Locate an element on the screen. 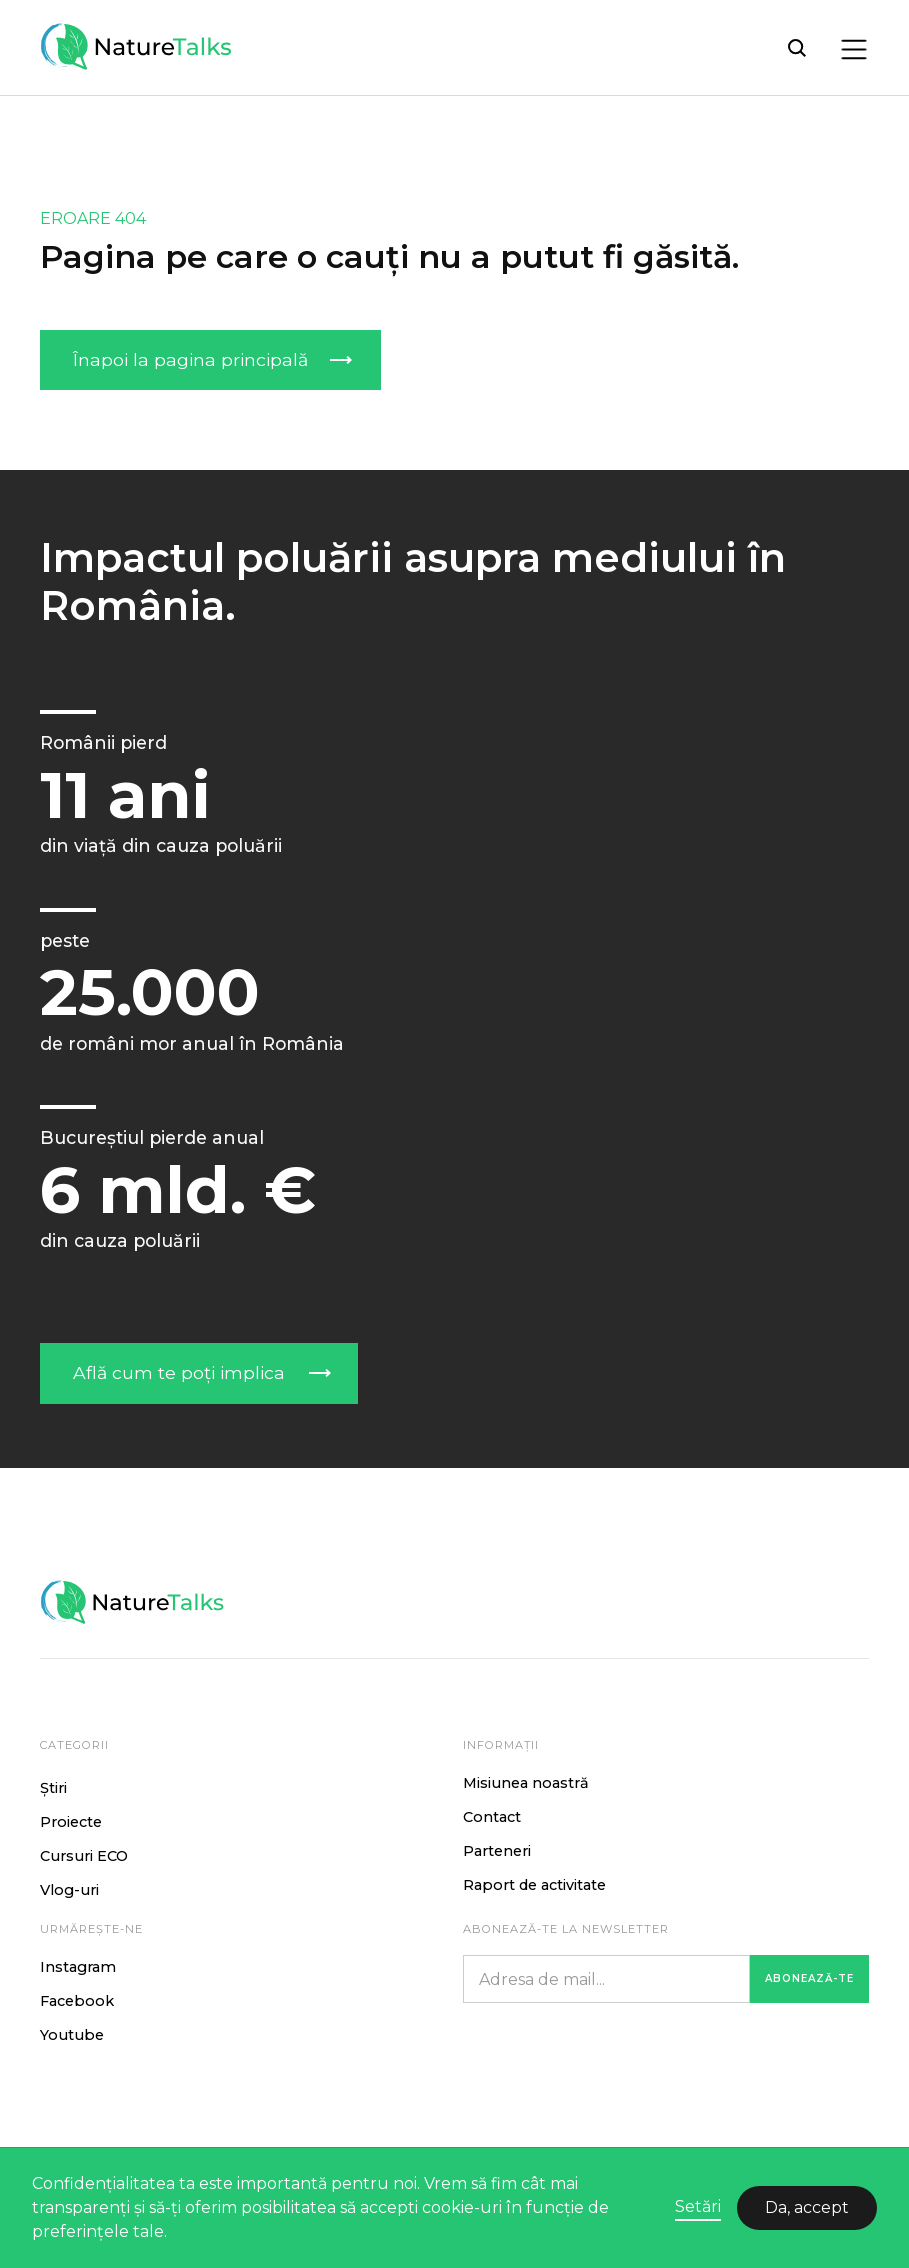 Image resolution: width=909 pixels, height=2268 pixels. Da, accept [button] is located at coordinates (807, 2207).